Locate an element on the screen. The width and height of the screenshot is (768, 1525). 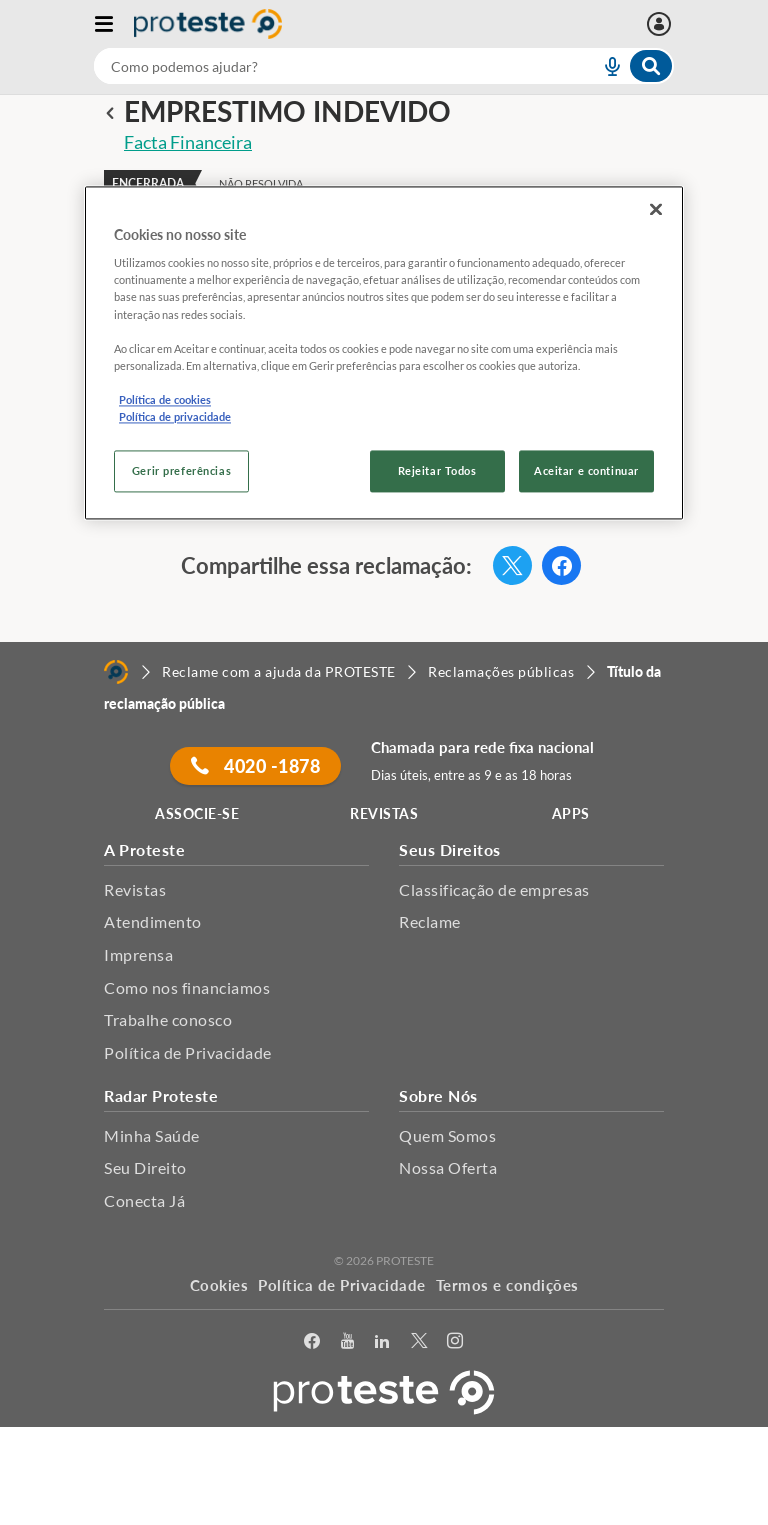
Termos e condições is located at coordinates (507, 1285).